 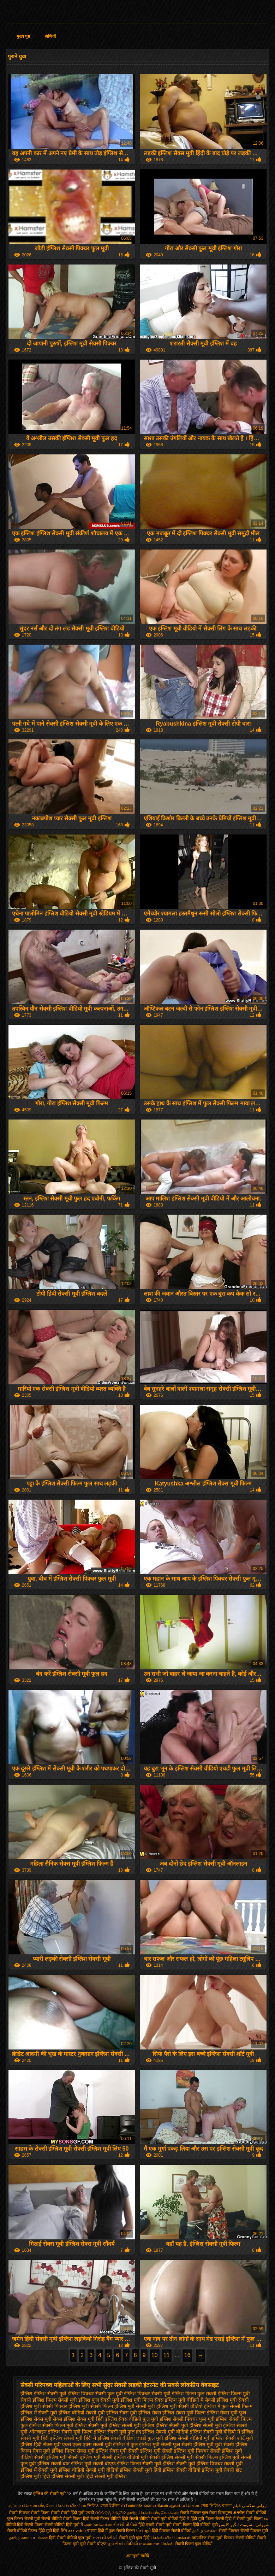 What do you see at coordinates (31, 2505) in the screenshot?
I see `குடும்ப செக்ஸ் வீடியோ` at bounding box center [31, 2505].